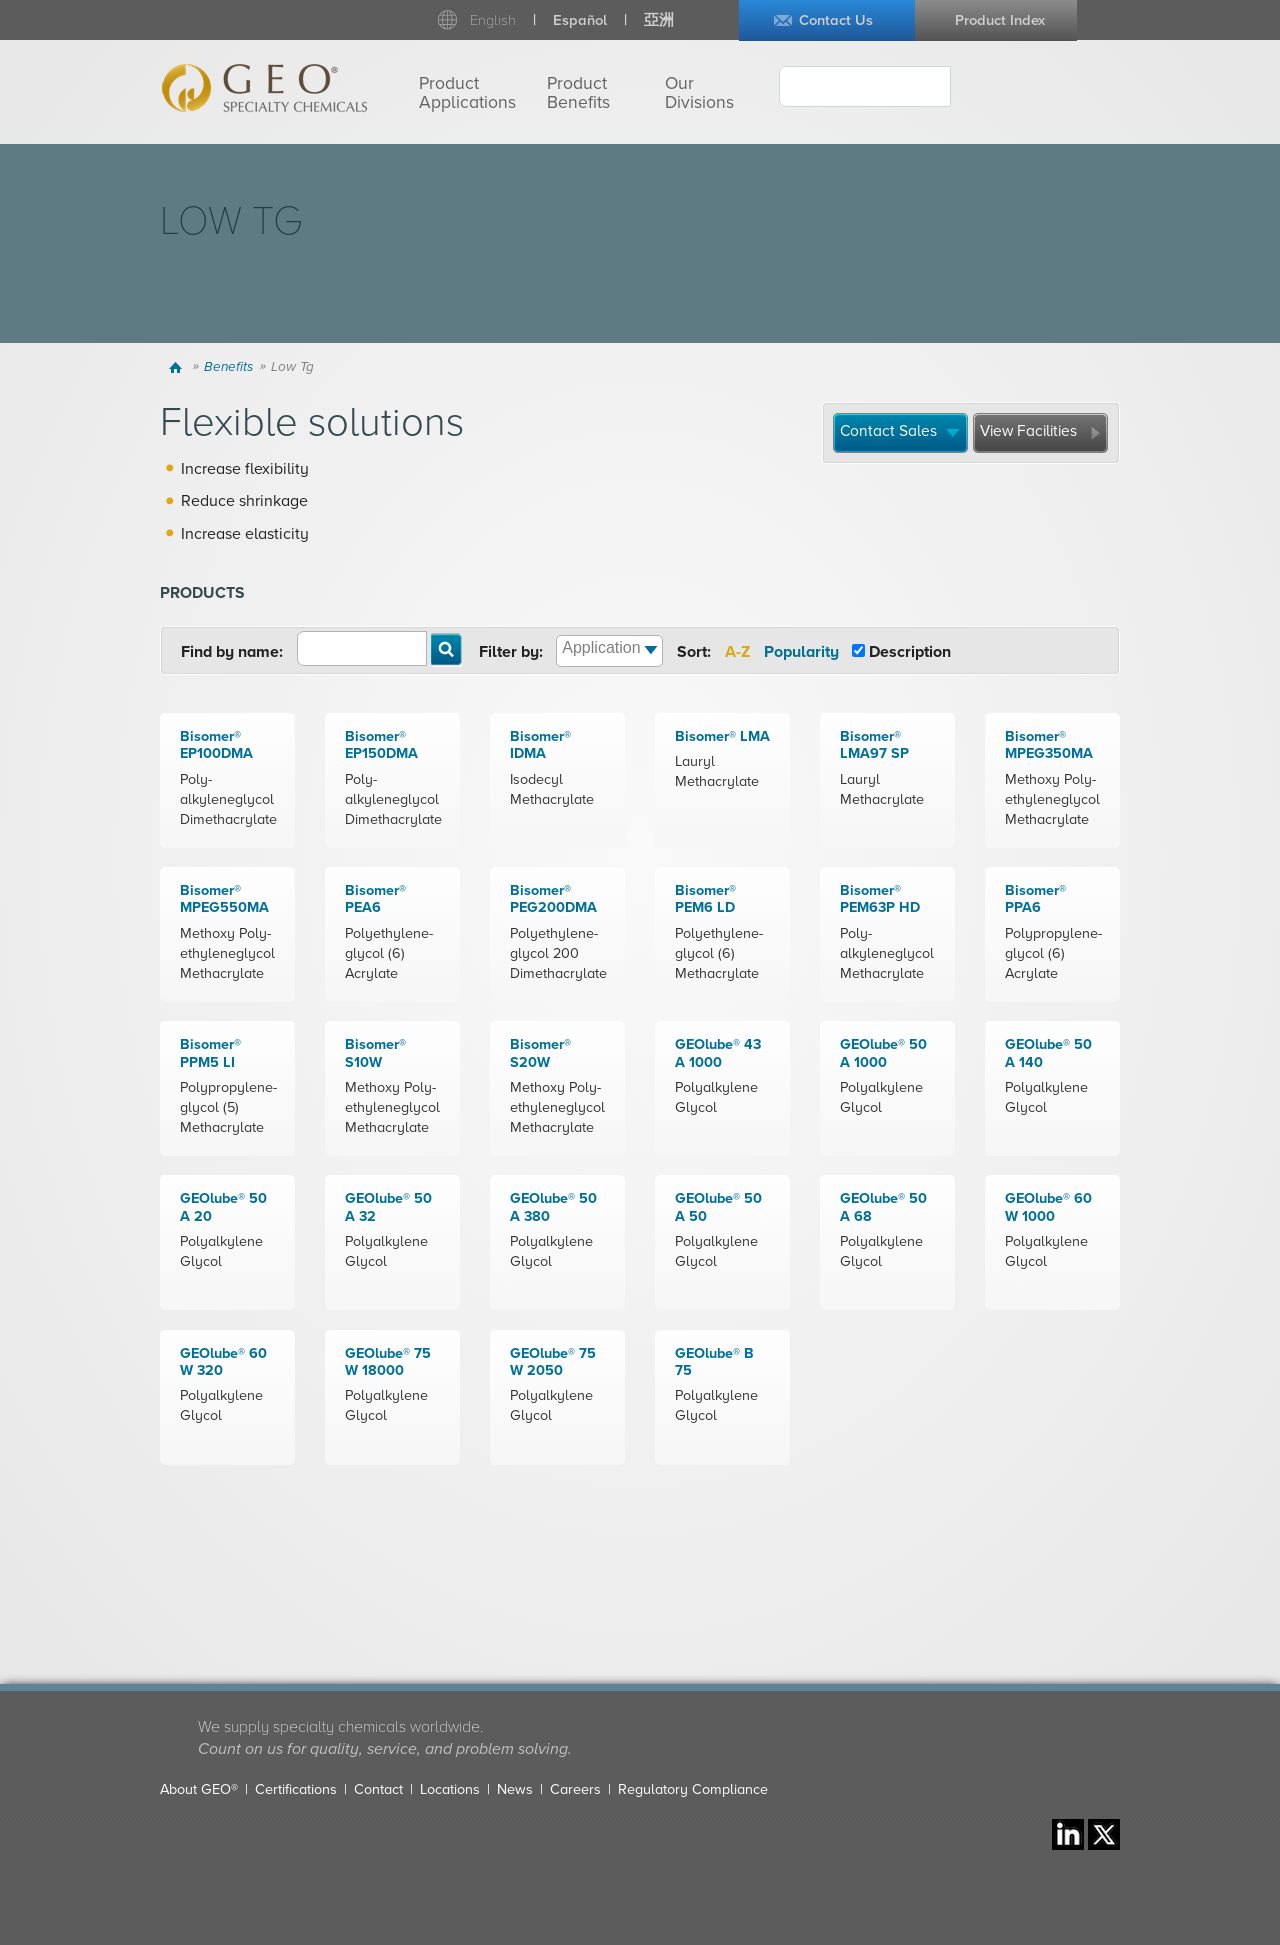 The height and width of the screenshot is (1945, 1280). Describe the element at coordinates (228, 367) in the screenshot. I see `Benefits` at that location.